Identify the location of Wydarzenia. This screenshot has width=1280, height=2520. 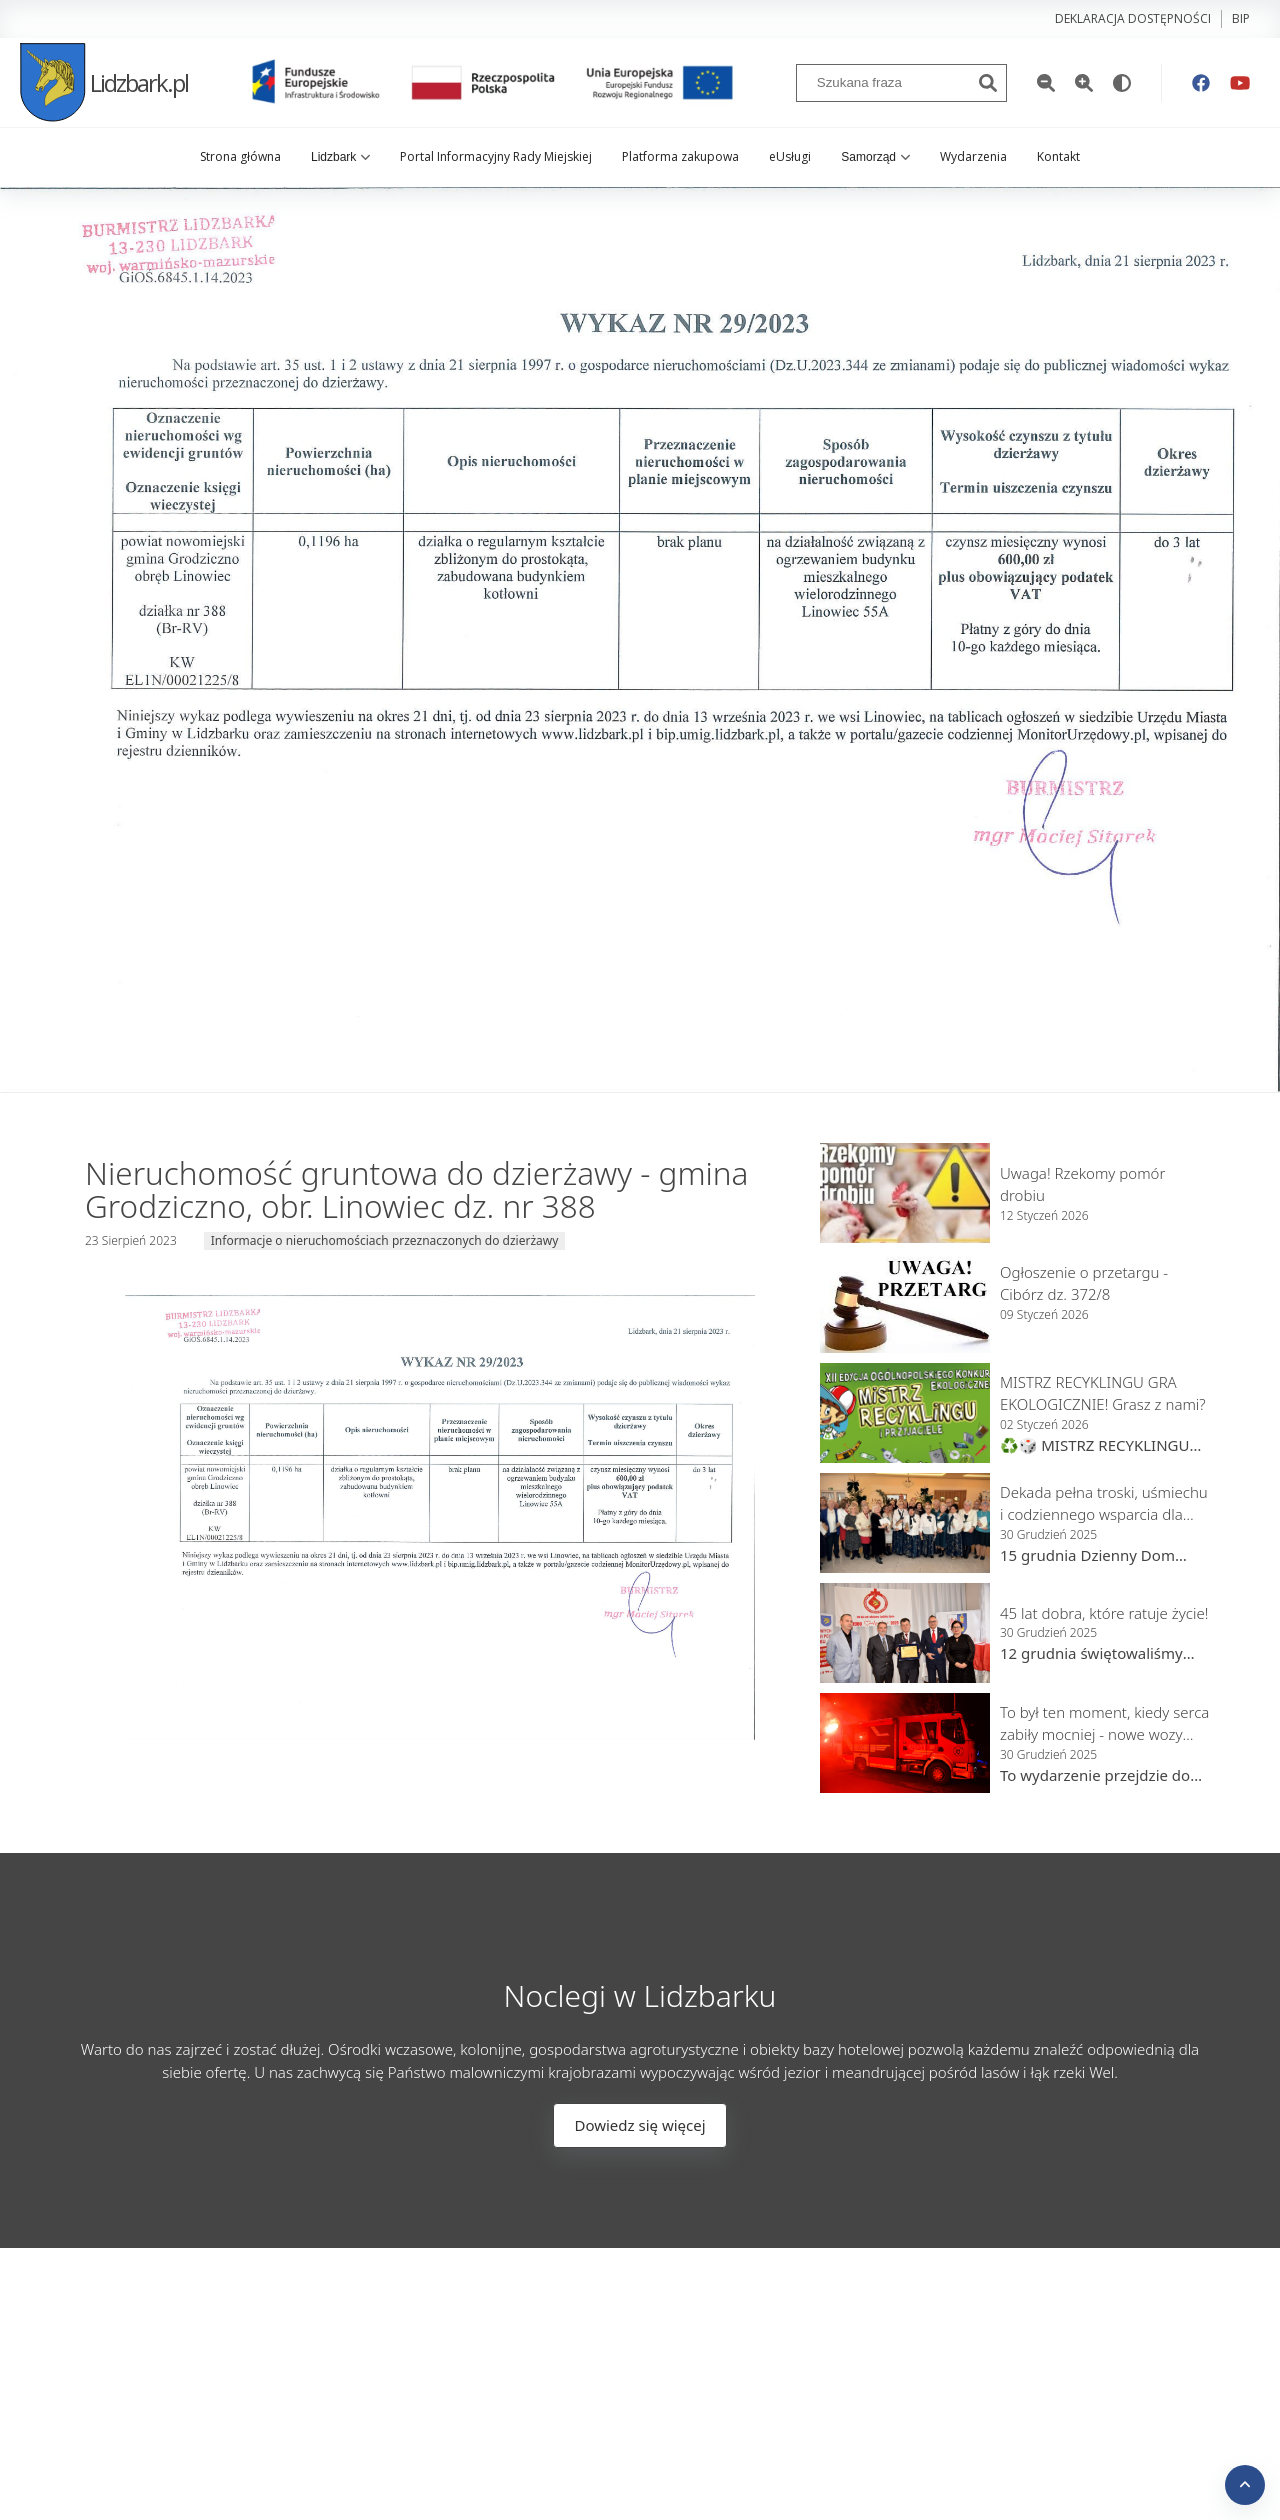
(973, 156).